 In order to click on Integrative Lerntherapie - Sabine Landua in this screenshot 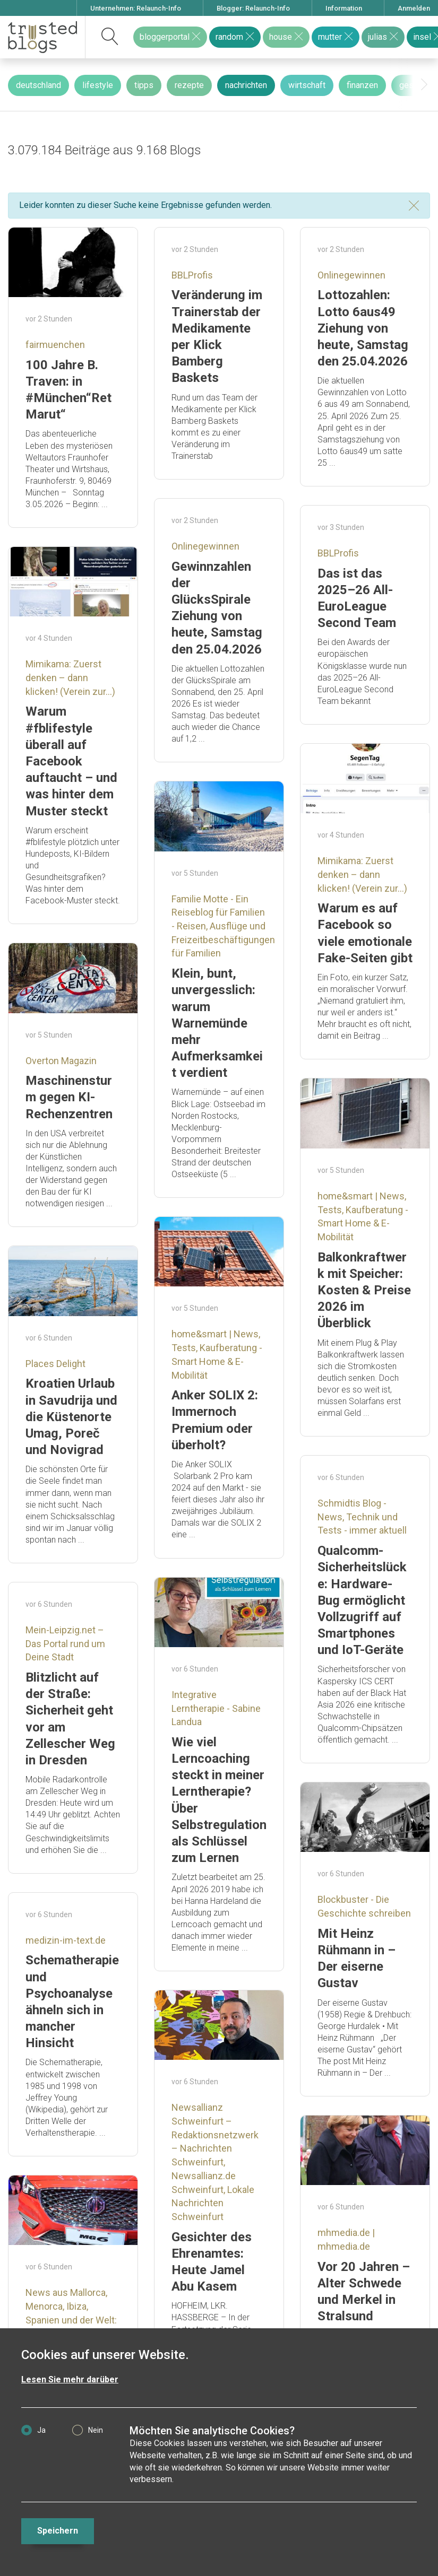, I will do `click(216, 1708)`.